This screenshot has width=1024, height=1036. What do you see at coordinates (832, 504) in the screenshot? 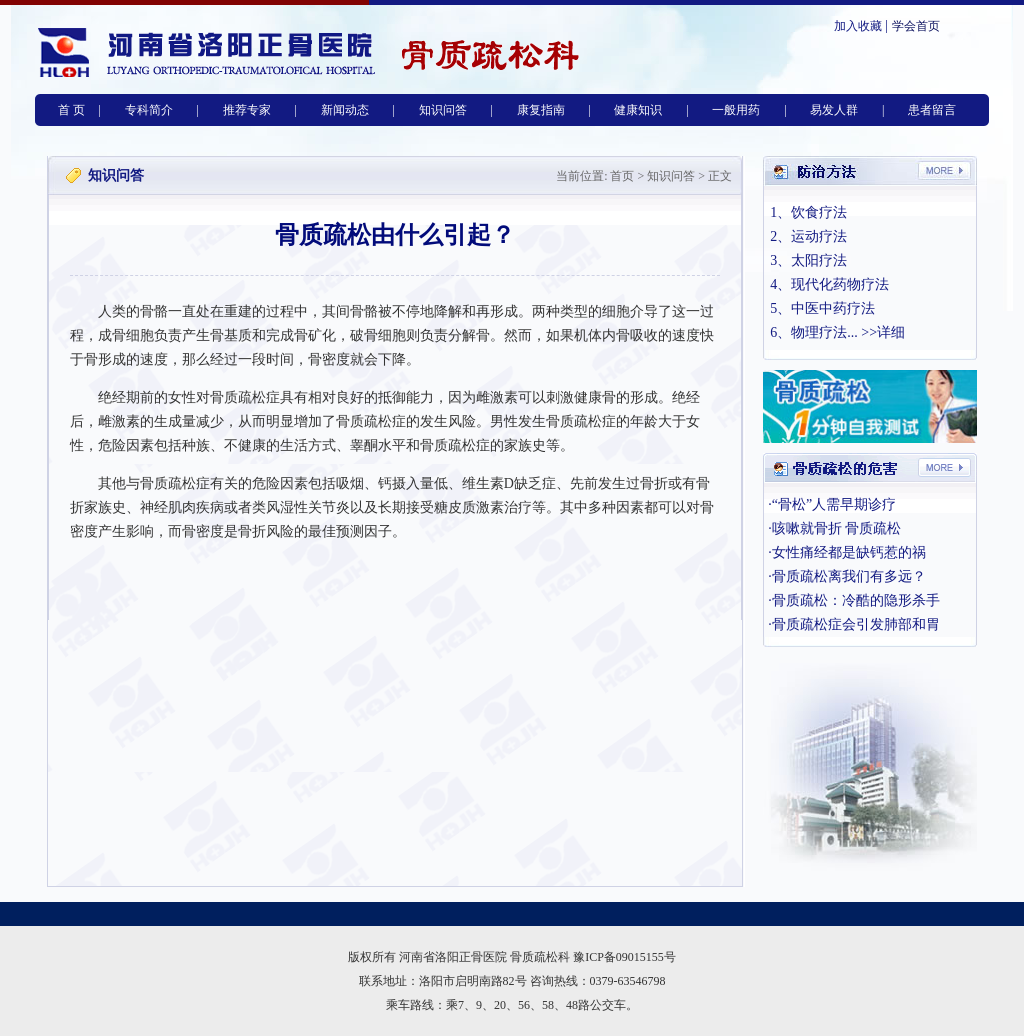
I see `·“骨松”人需早期诊疗` at bounding box center [832, 504].